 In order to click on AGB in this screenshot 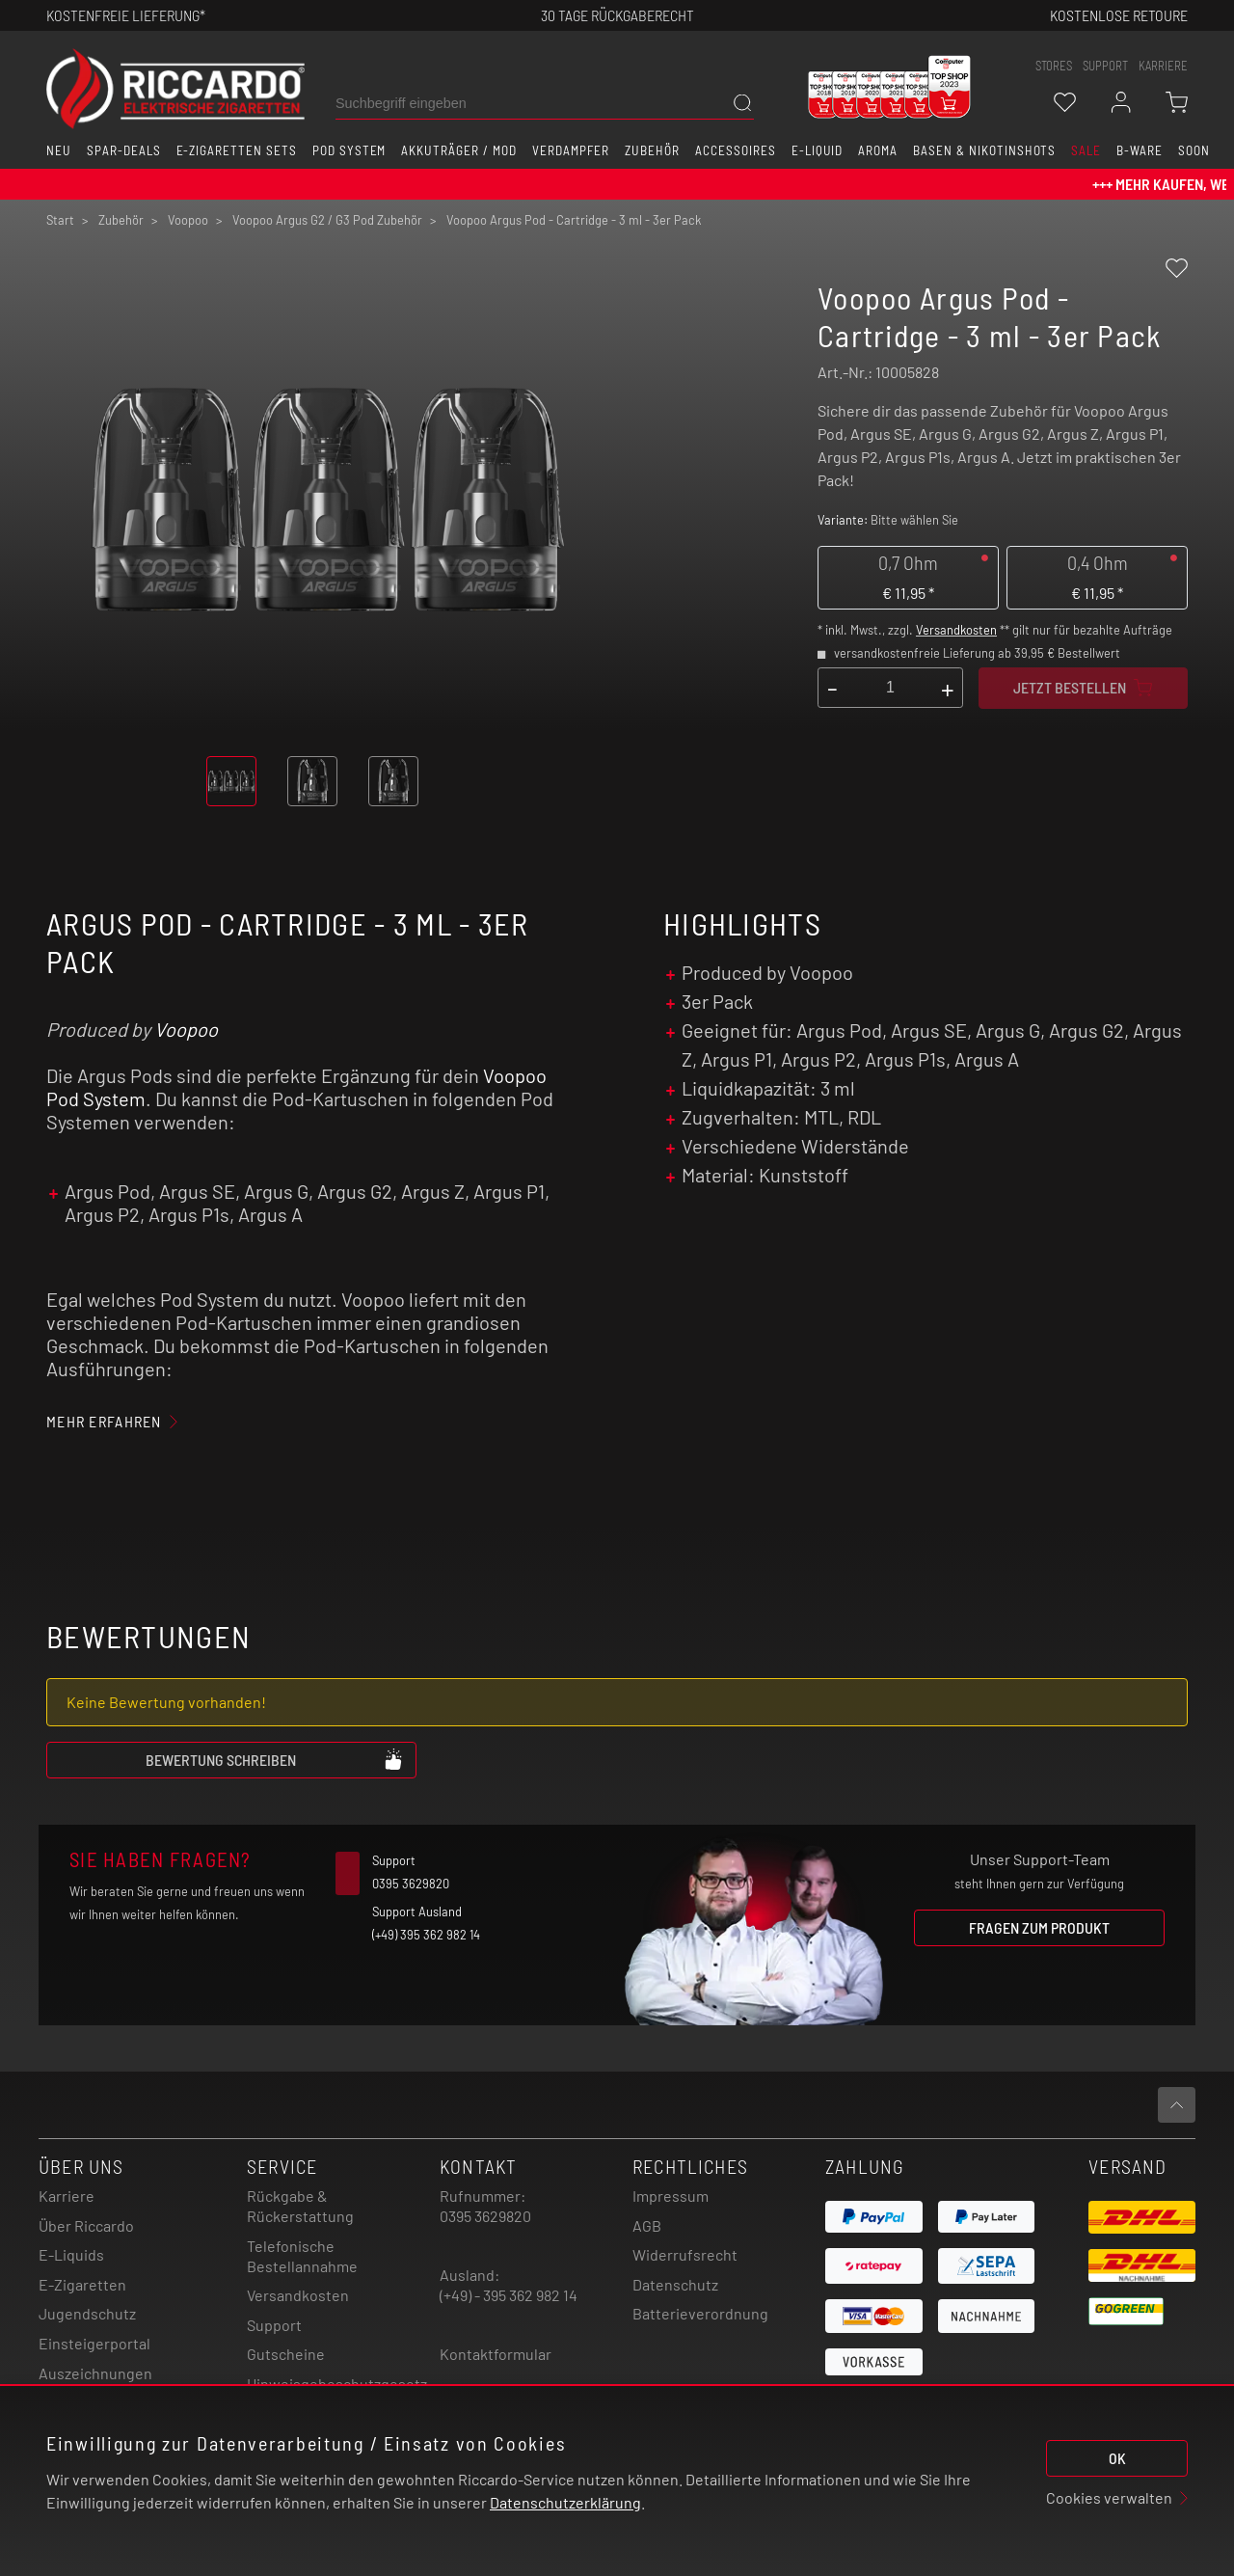, I will do `click(646, 2225)`.